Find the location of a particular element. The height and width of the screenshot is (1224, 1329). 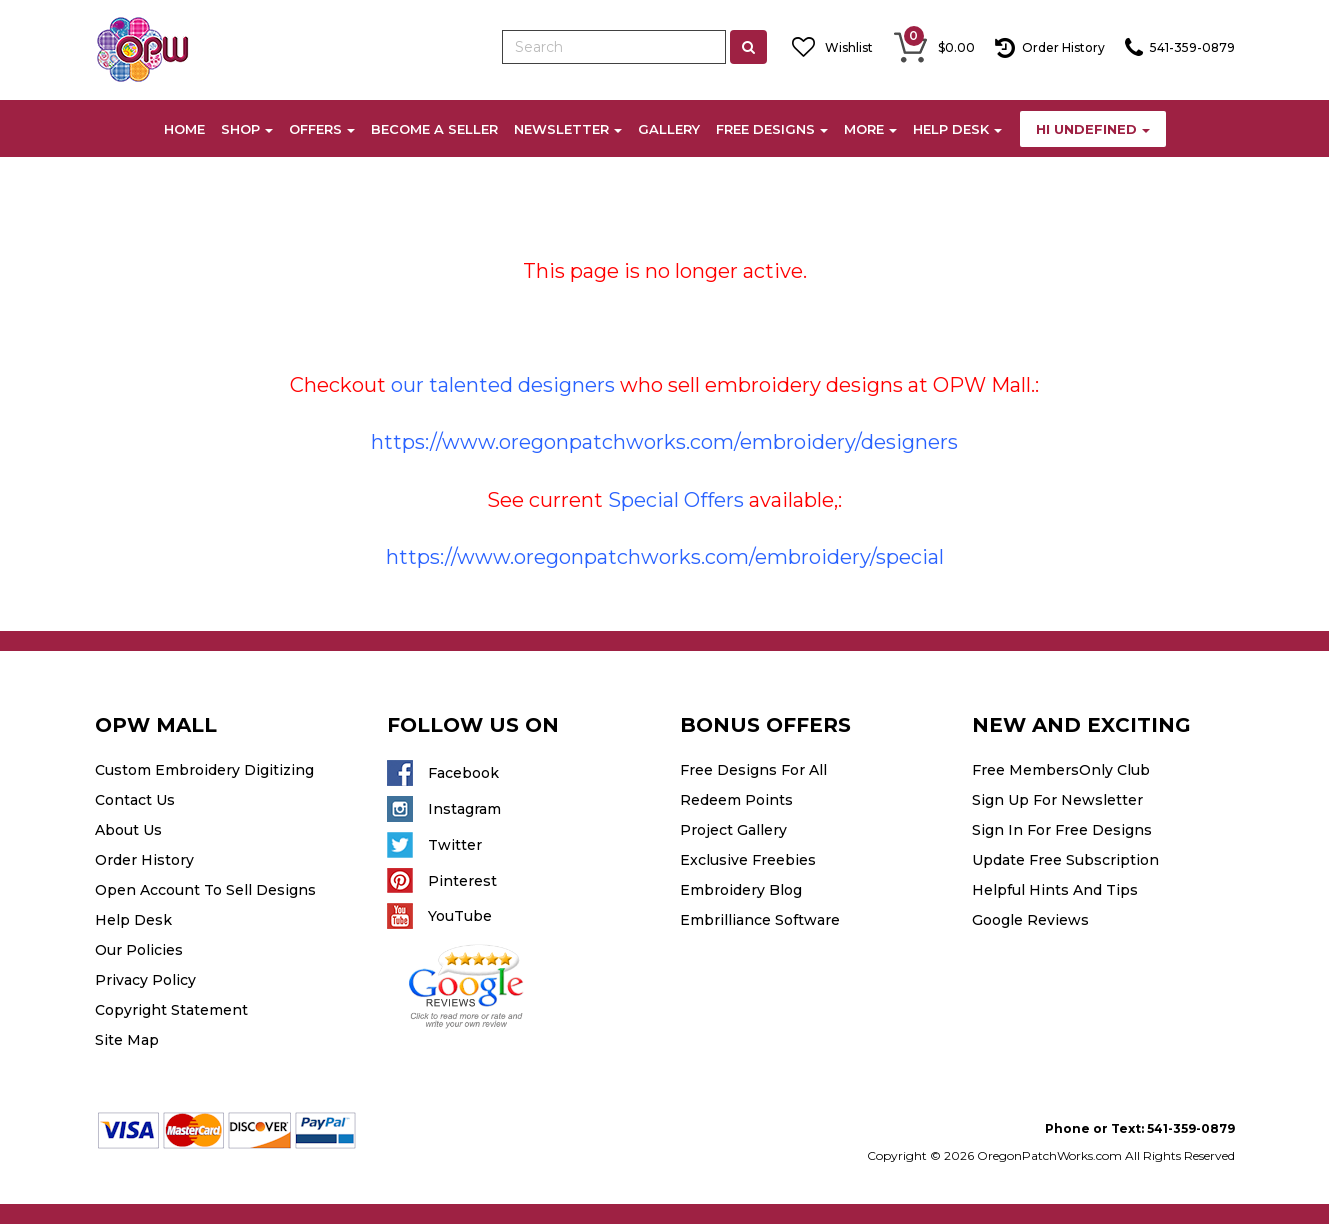

SHOP is located at coordinates (247, 129).